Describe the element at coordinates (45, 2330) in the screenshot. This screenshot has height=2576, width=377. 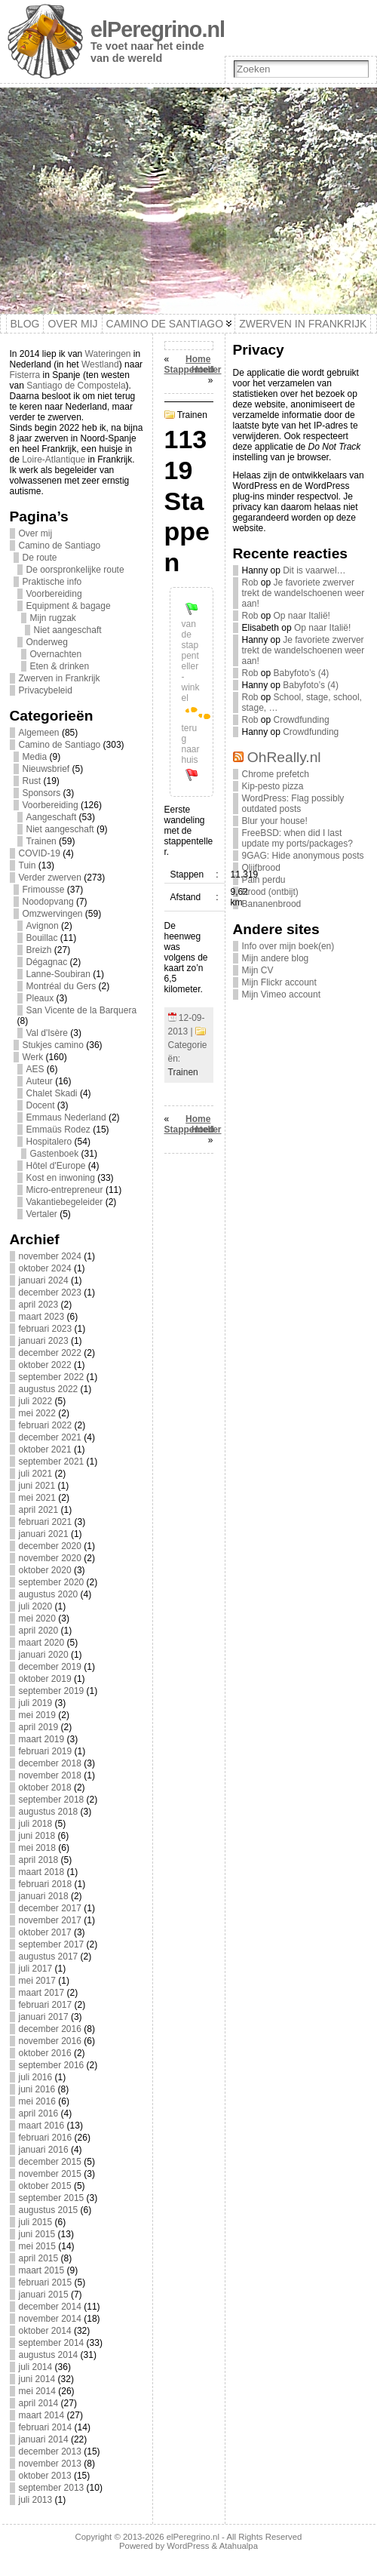
I see `oktober 2014` at that location.